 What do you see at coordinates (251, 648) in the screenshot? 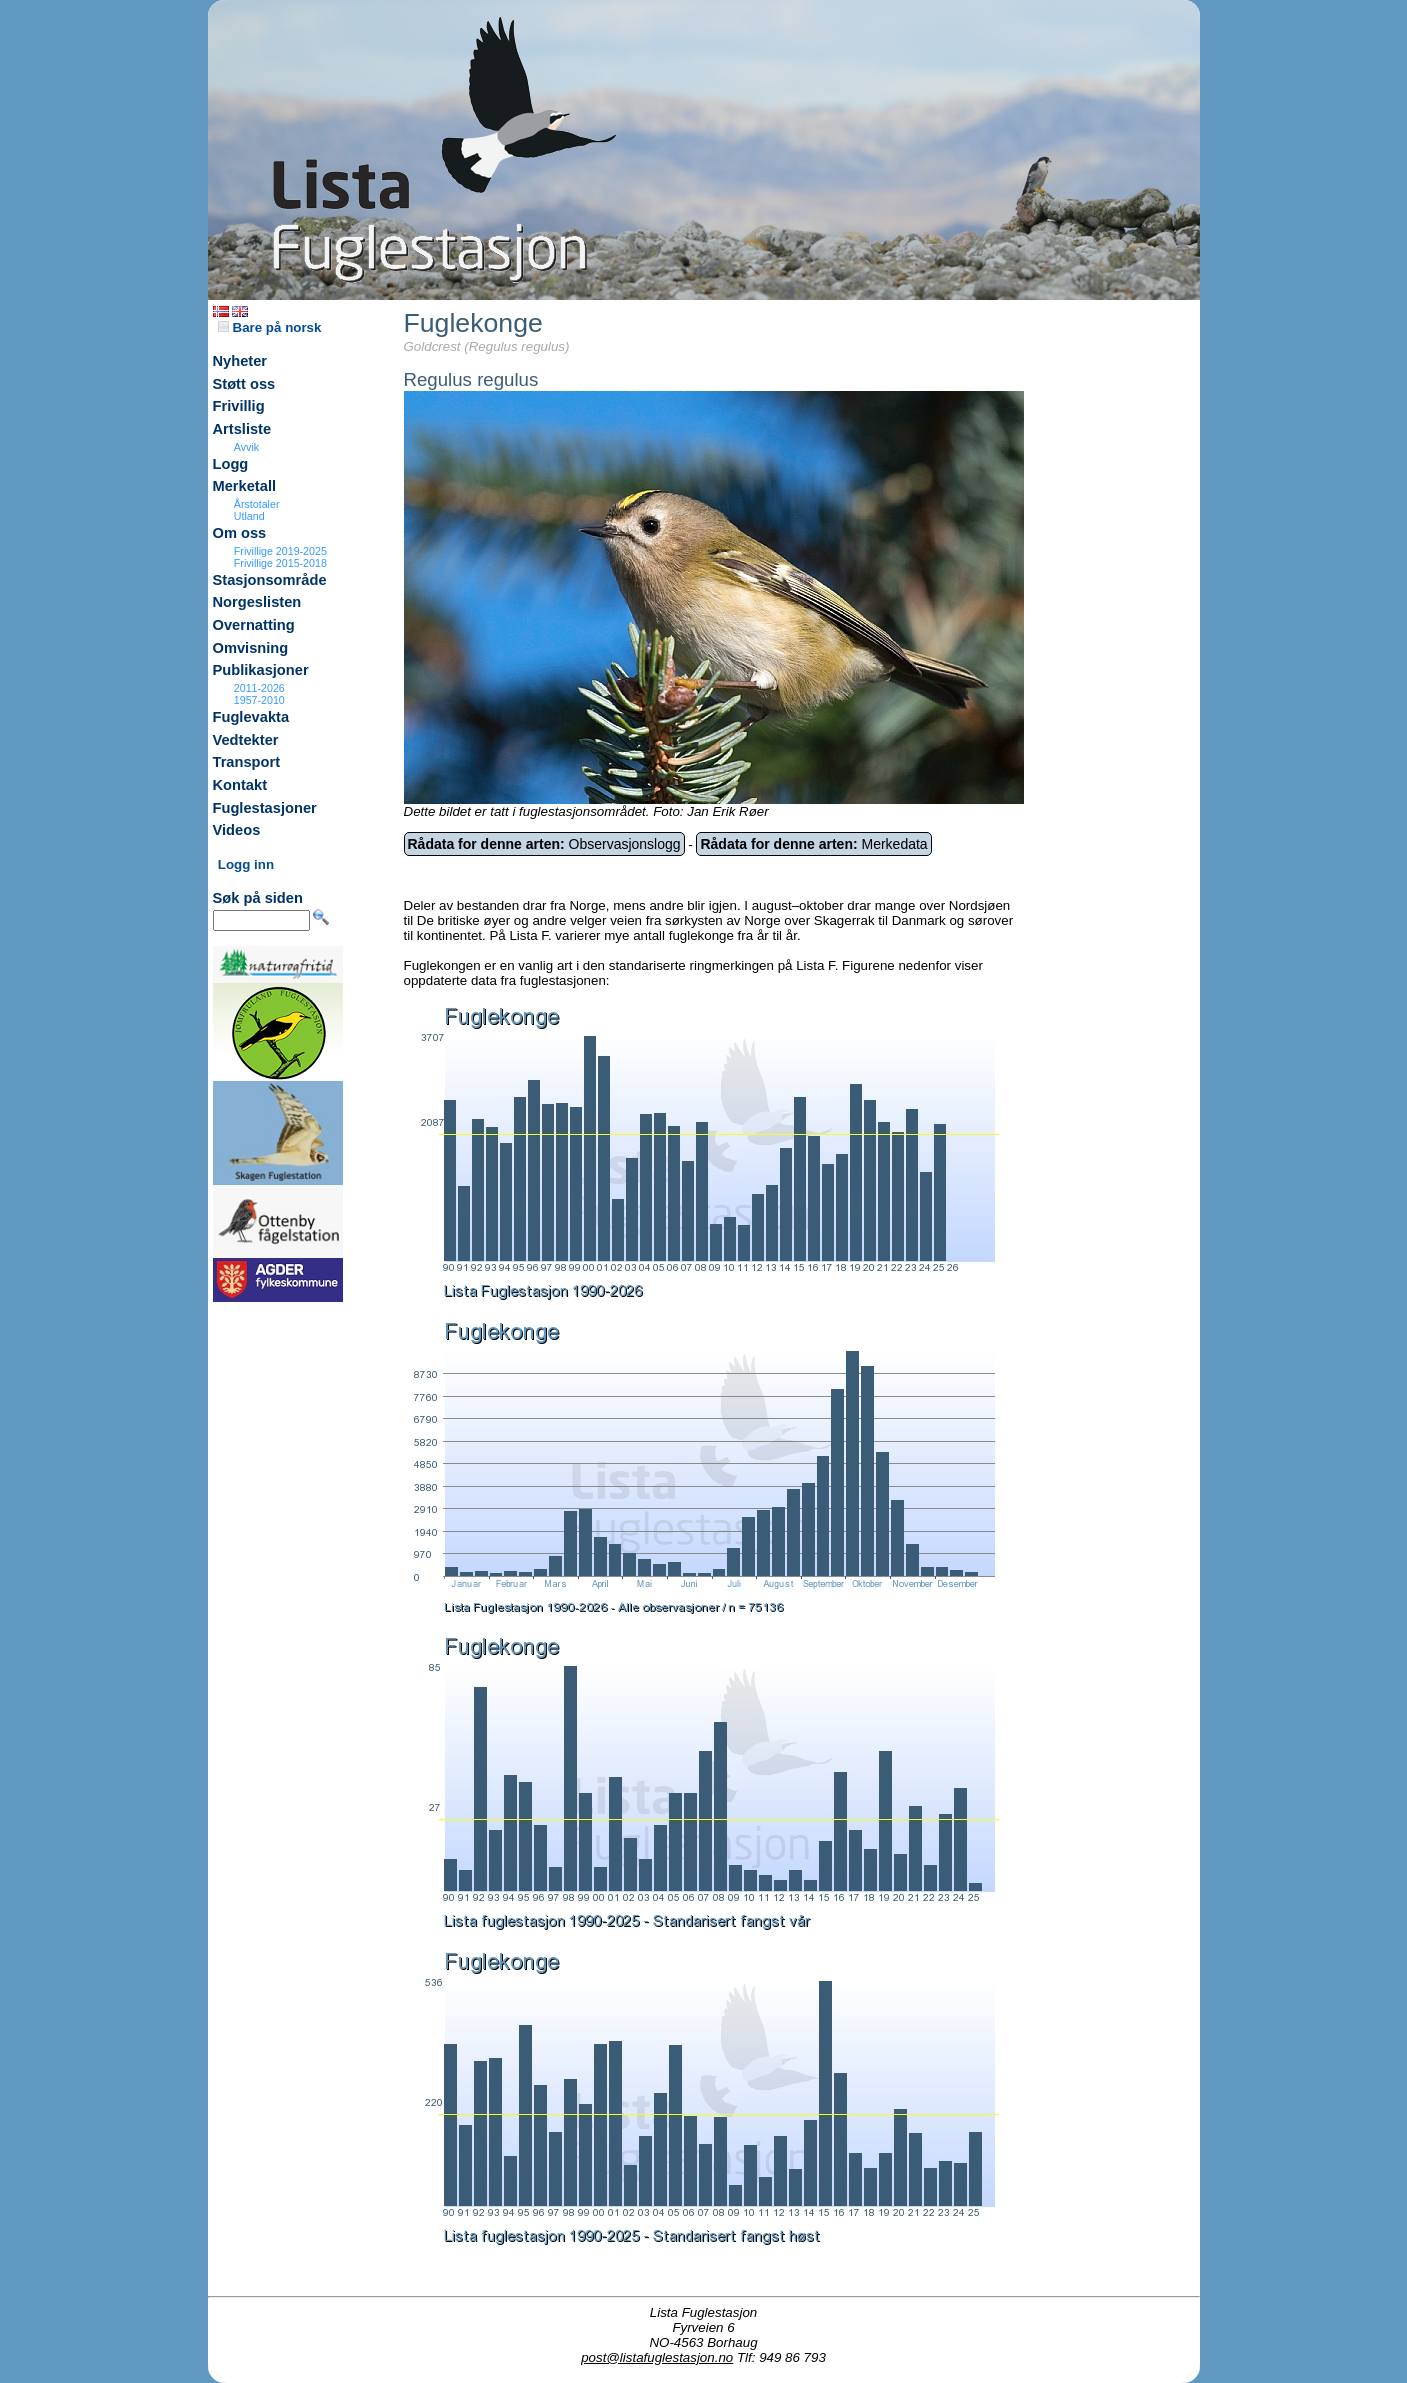
I see `Omvisning` at bounding box center [251, 648].